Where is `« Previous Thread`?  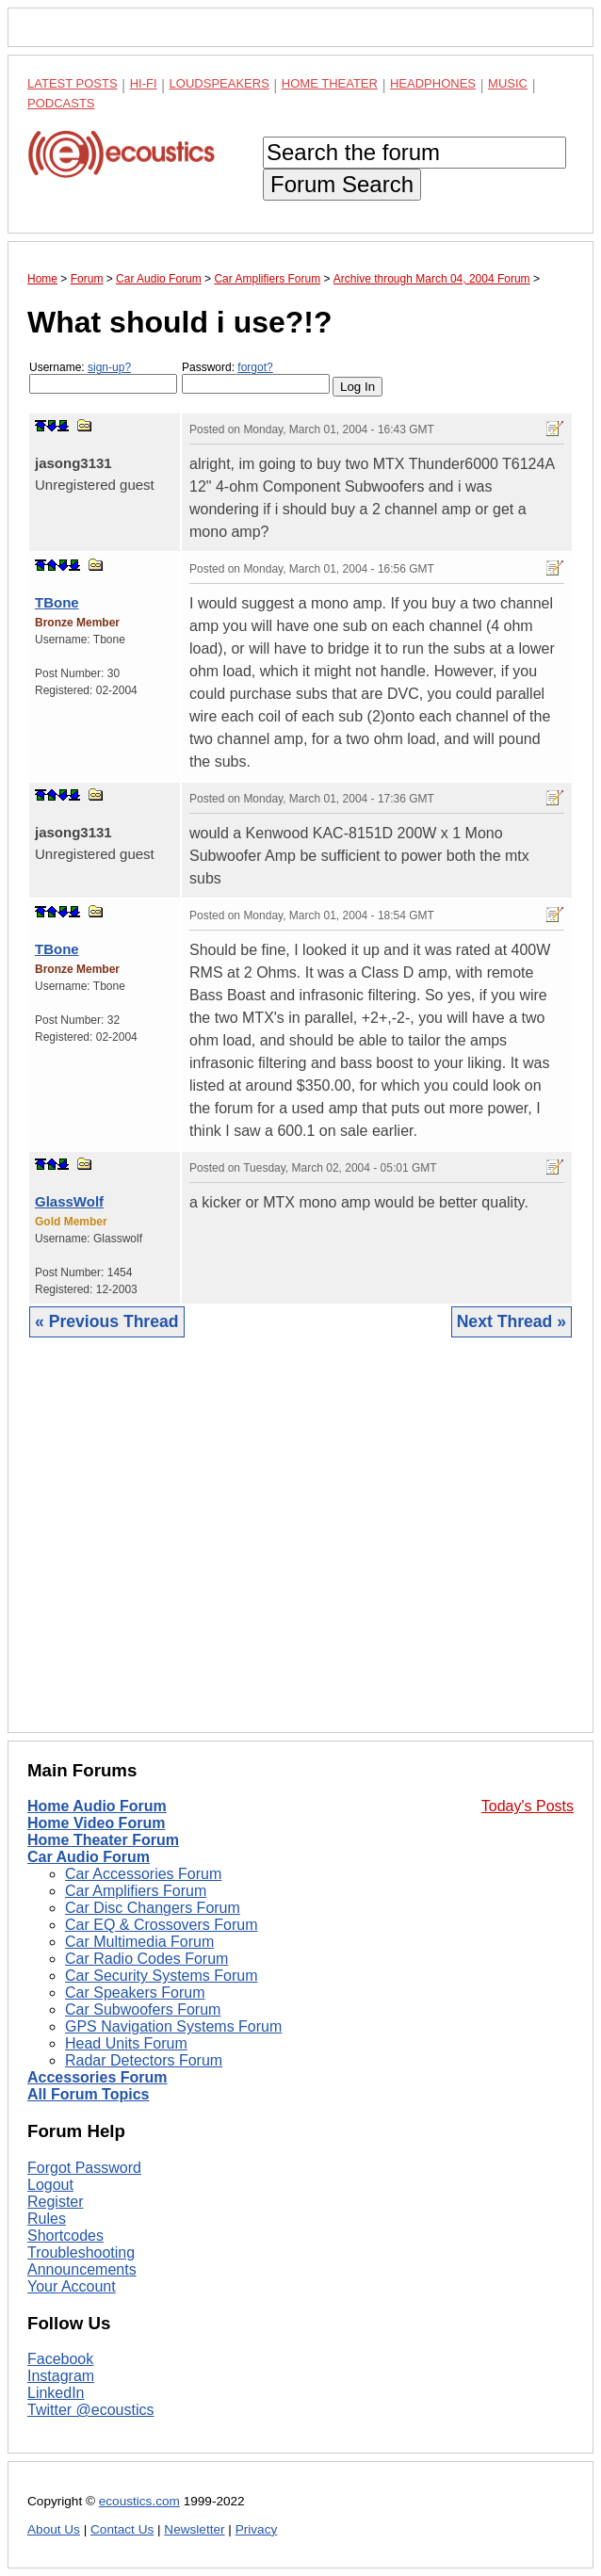 « Previous Thread is located at coordinates (107, 1321).